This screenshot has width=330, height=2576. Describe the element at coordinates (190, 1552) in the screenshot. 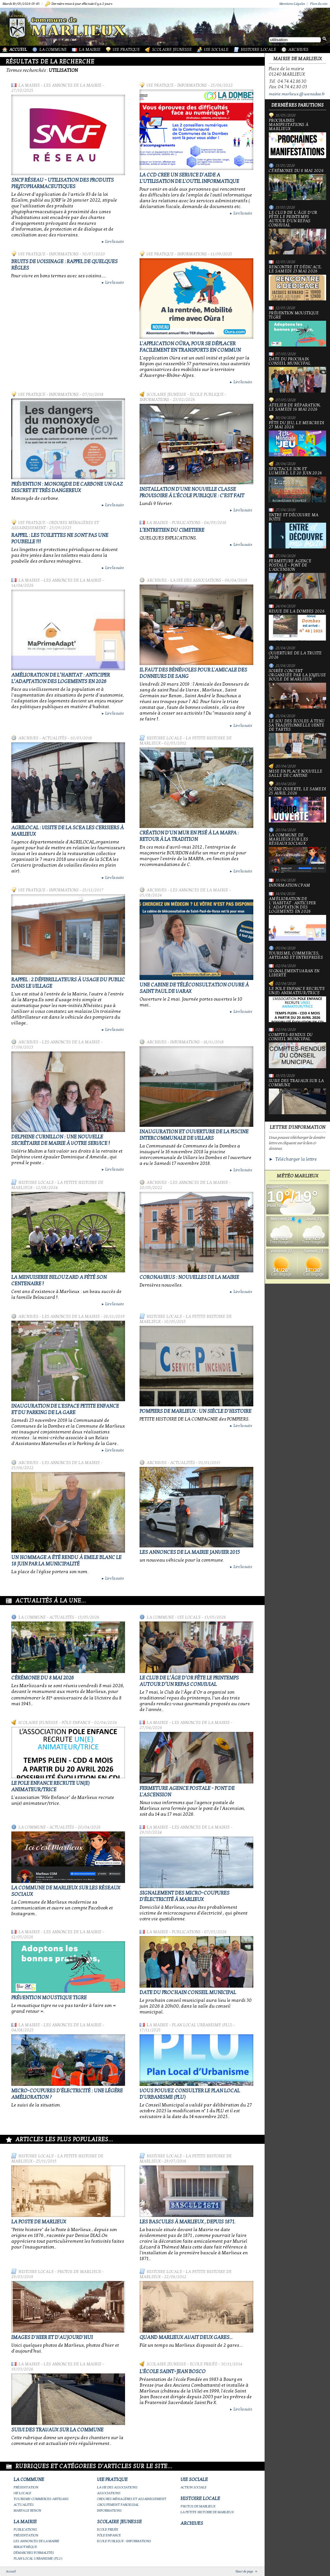

I see `LES ANNONCES de la MAIRIE JANVIER 2015` at that location.